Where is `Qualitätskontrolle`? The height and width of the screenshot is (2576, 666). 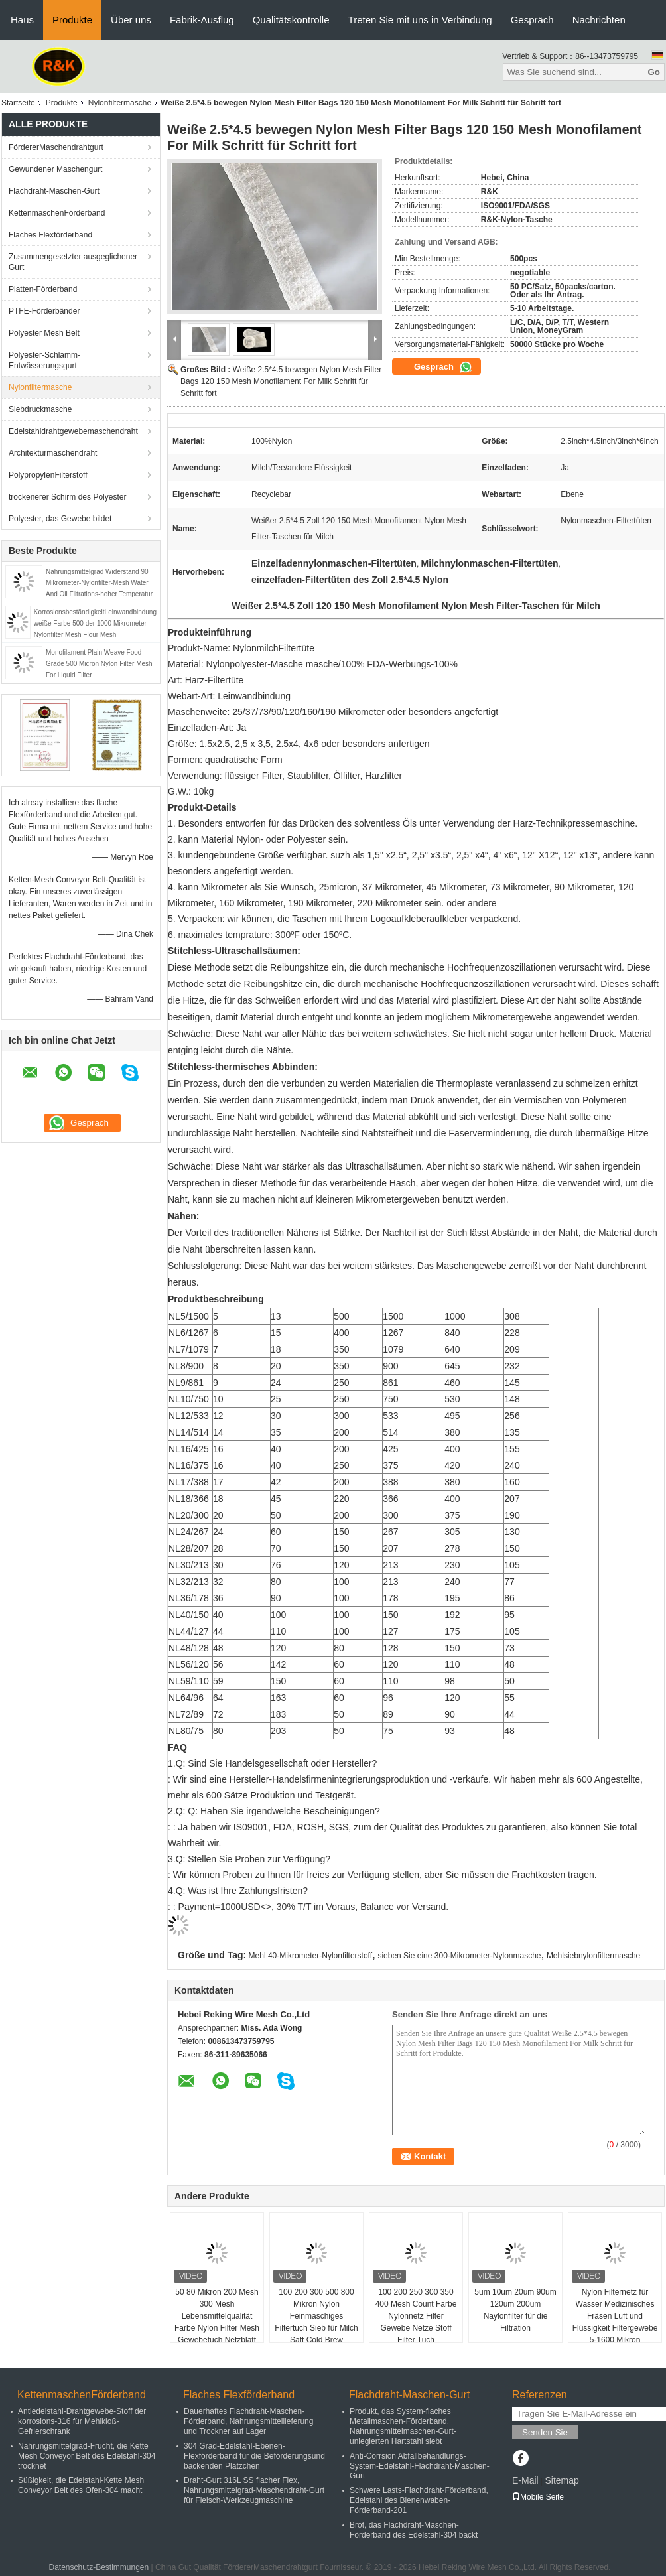
Qualitätskontrolle is located at coordinates (291, 19).